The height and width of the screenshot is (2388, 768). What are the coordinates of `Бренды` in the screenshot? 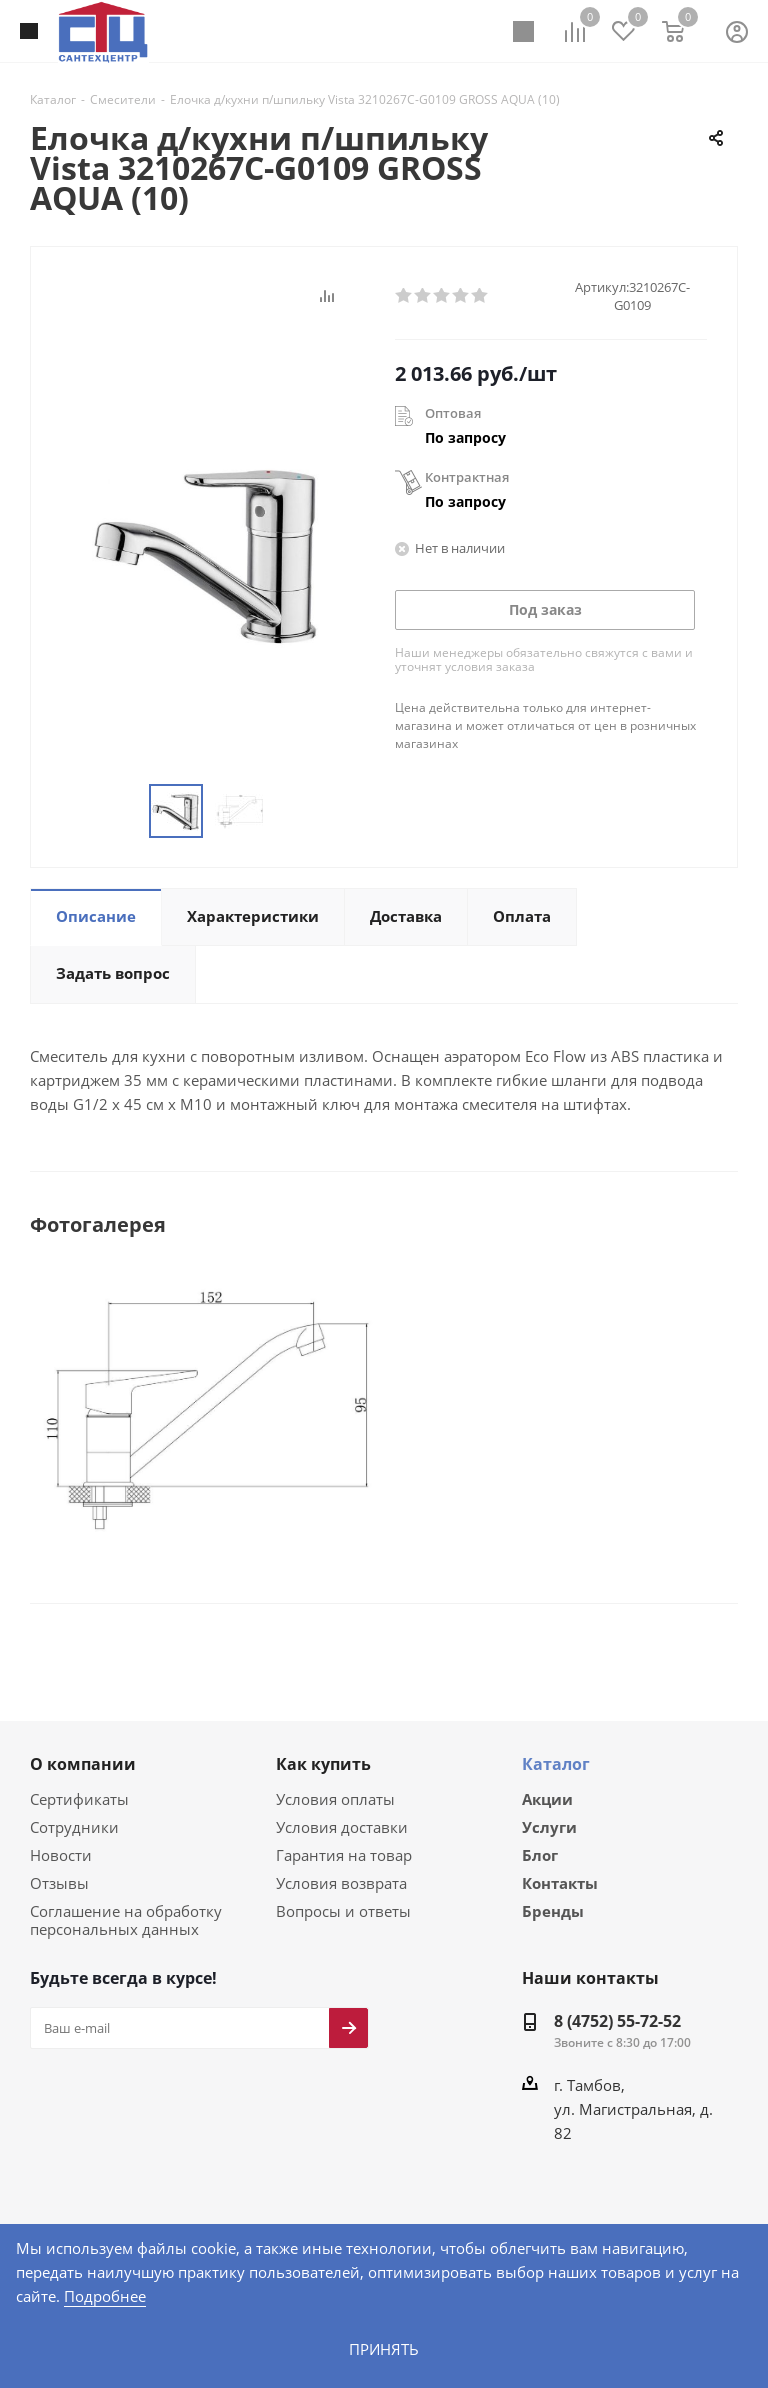 It's located at (553, 1914).